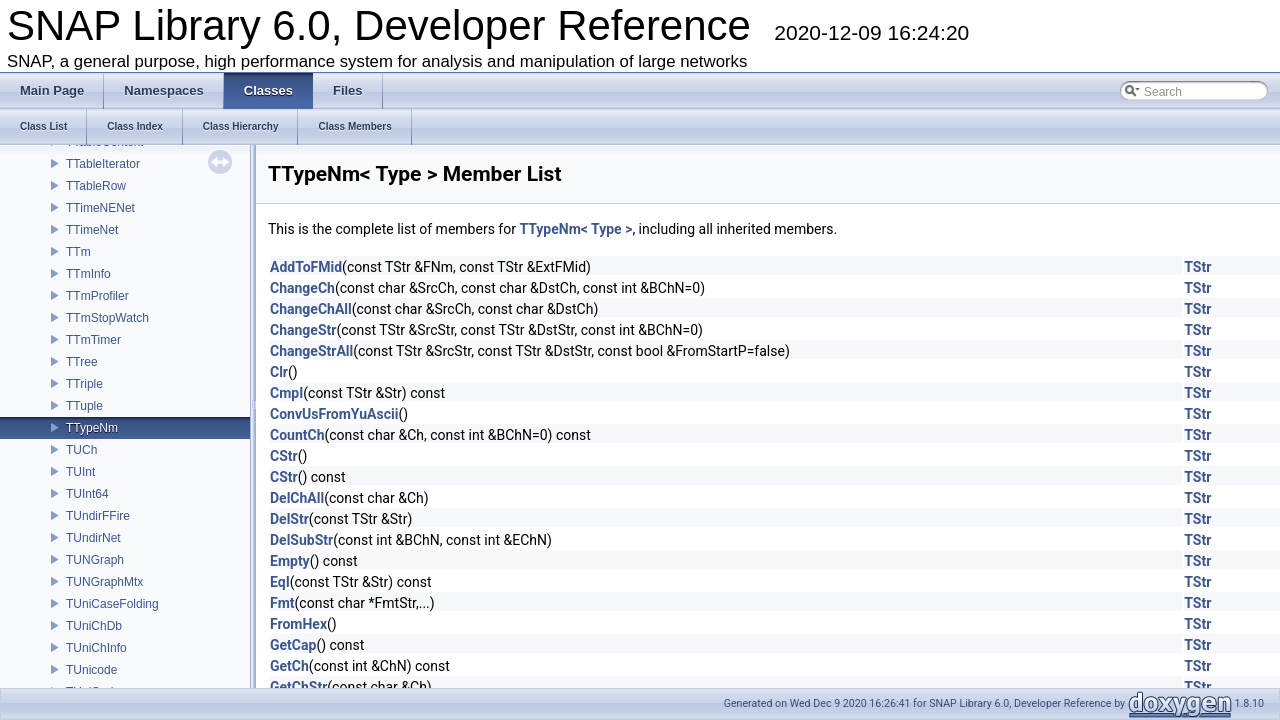  What do you see at coordinates (298, 624) in the screenshot?
I see `FromHex` at bounding box center [298, 624].